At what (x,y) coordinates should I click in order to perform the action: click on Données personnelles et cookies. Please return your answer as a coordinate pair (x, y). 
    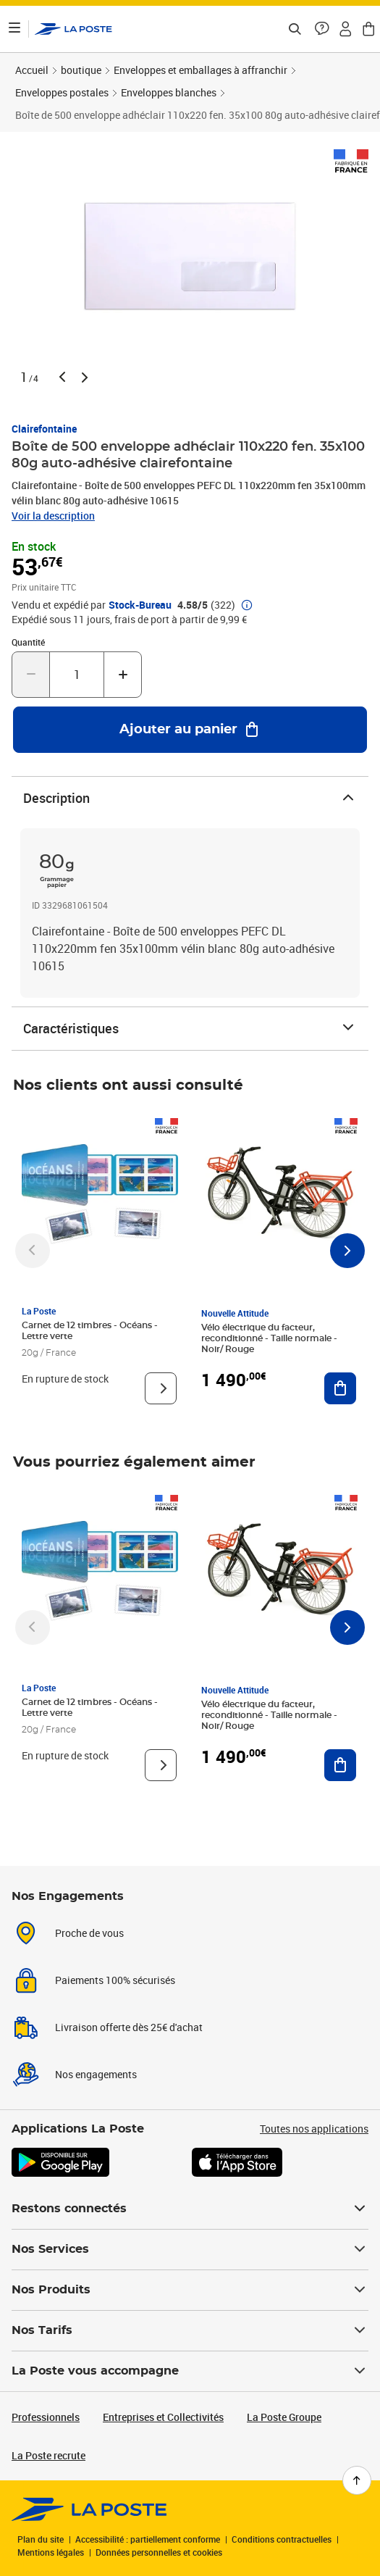
    Looking at the image, I should click on (159, 2552).